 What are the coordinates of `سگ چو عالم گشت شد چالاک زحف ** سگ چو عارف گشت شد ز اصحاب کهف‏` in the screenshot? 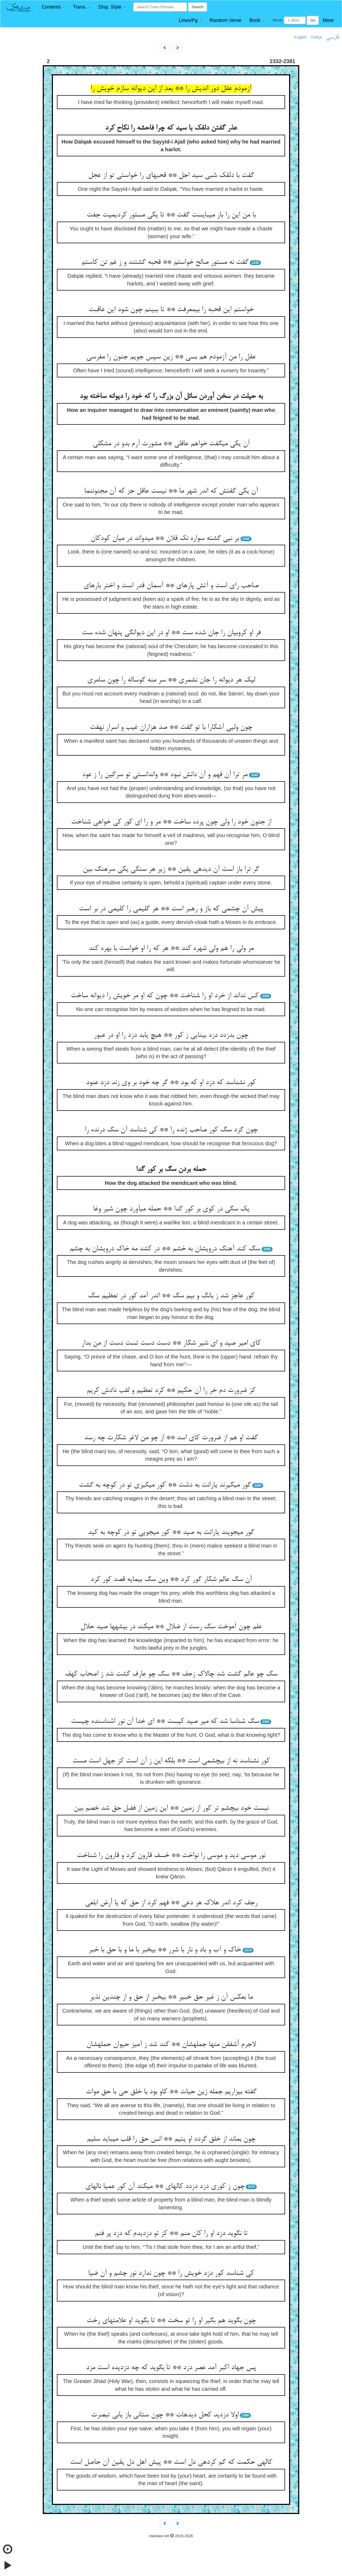 It's located at (171, 1674).